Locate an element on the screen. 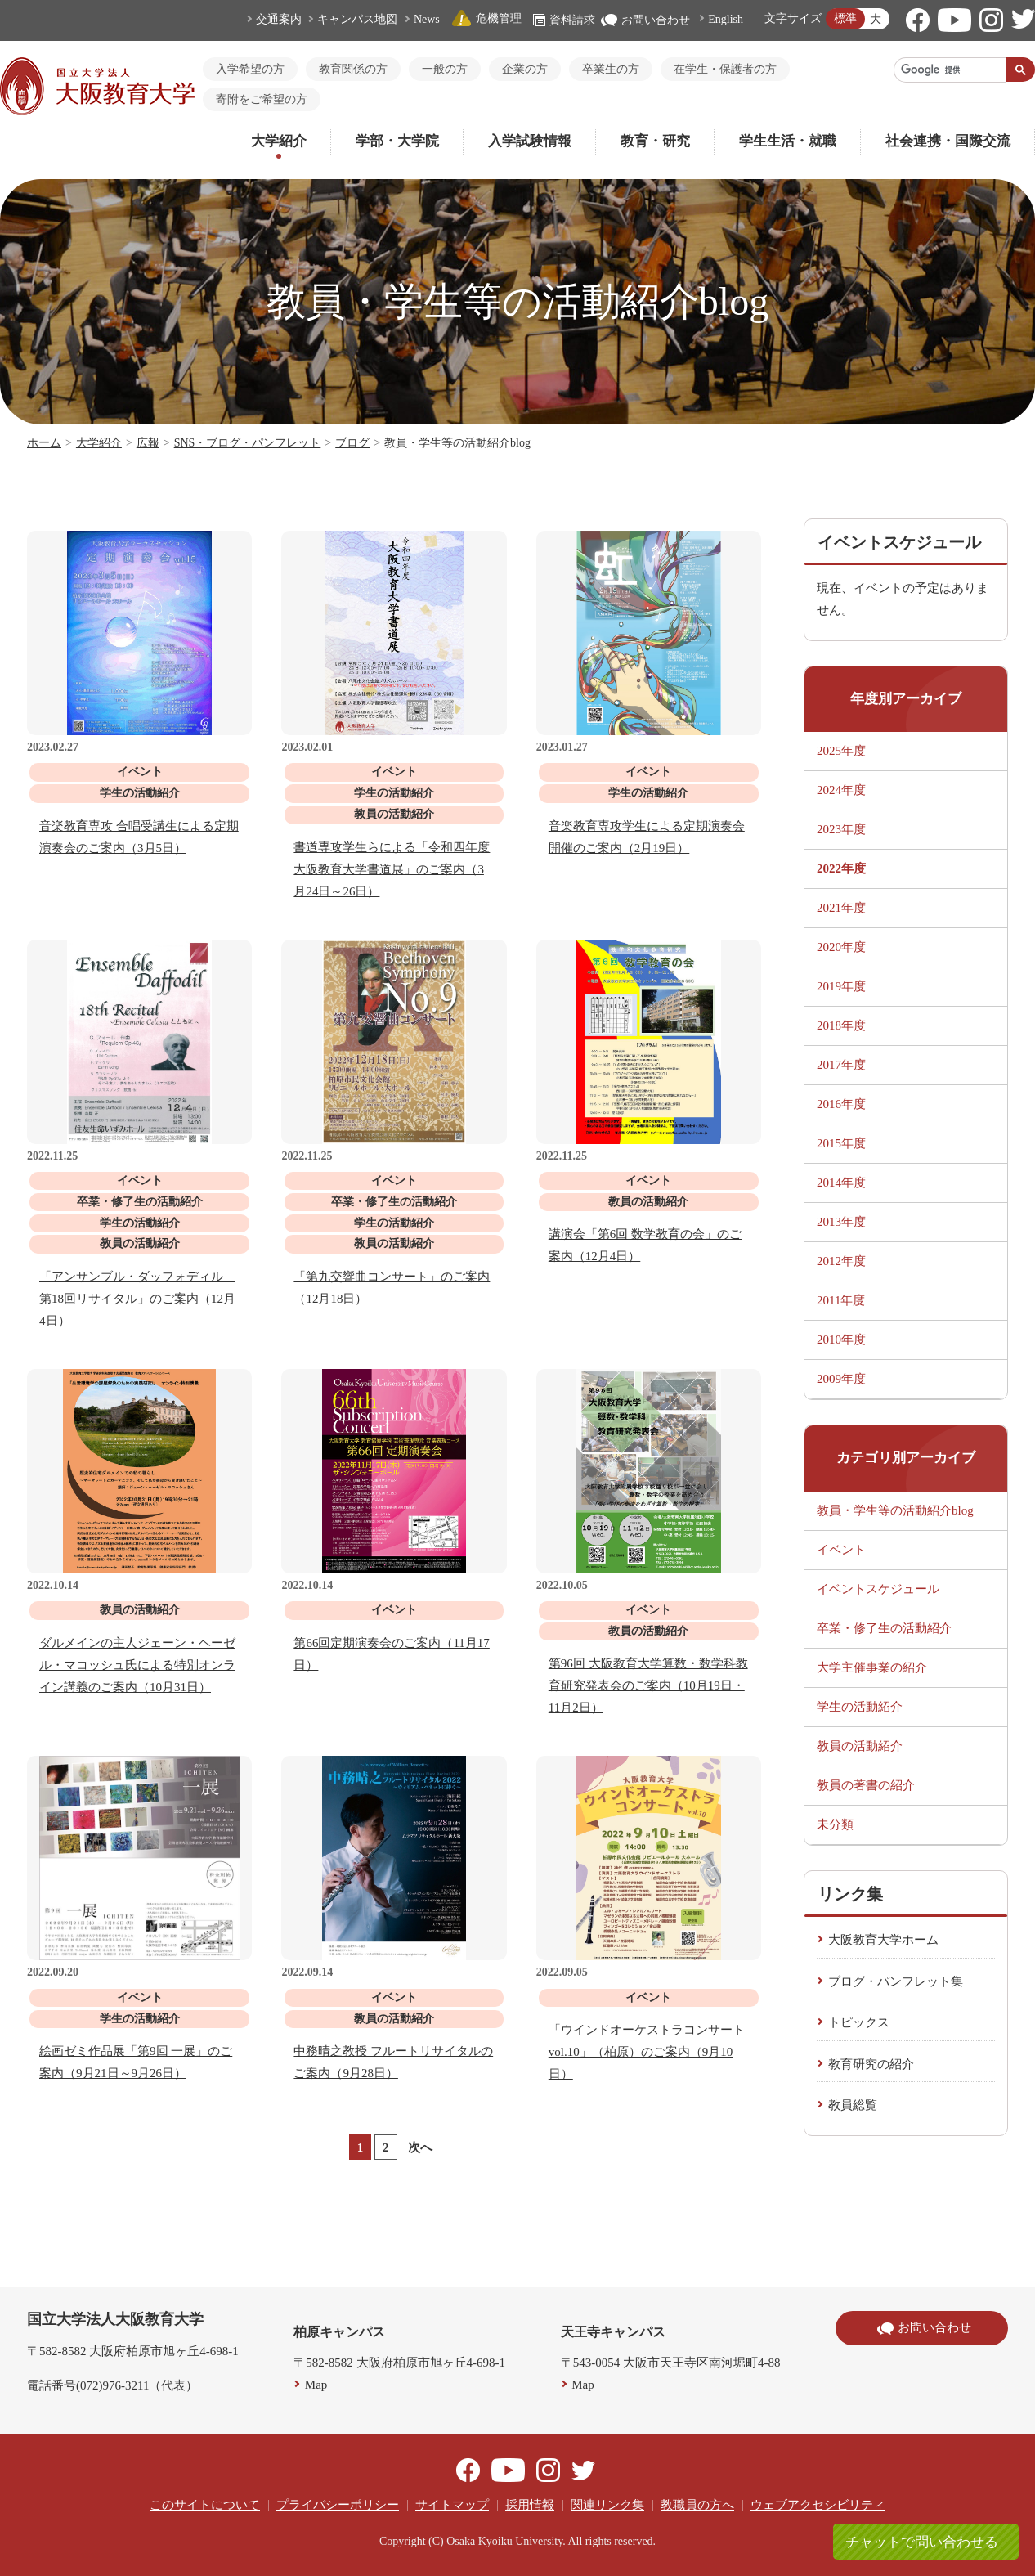 The image size is (1035, 2576). 2014年度 is located at coordinates (841, 1182).